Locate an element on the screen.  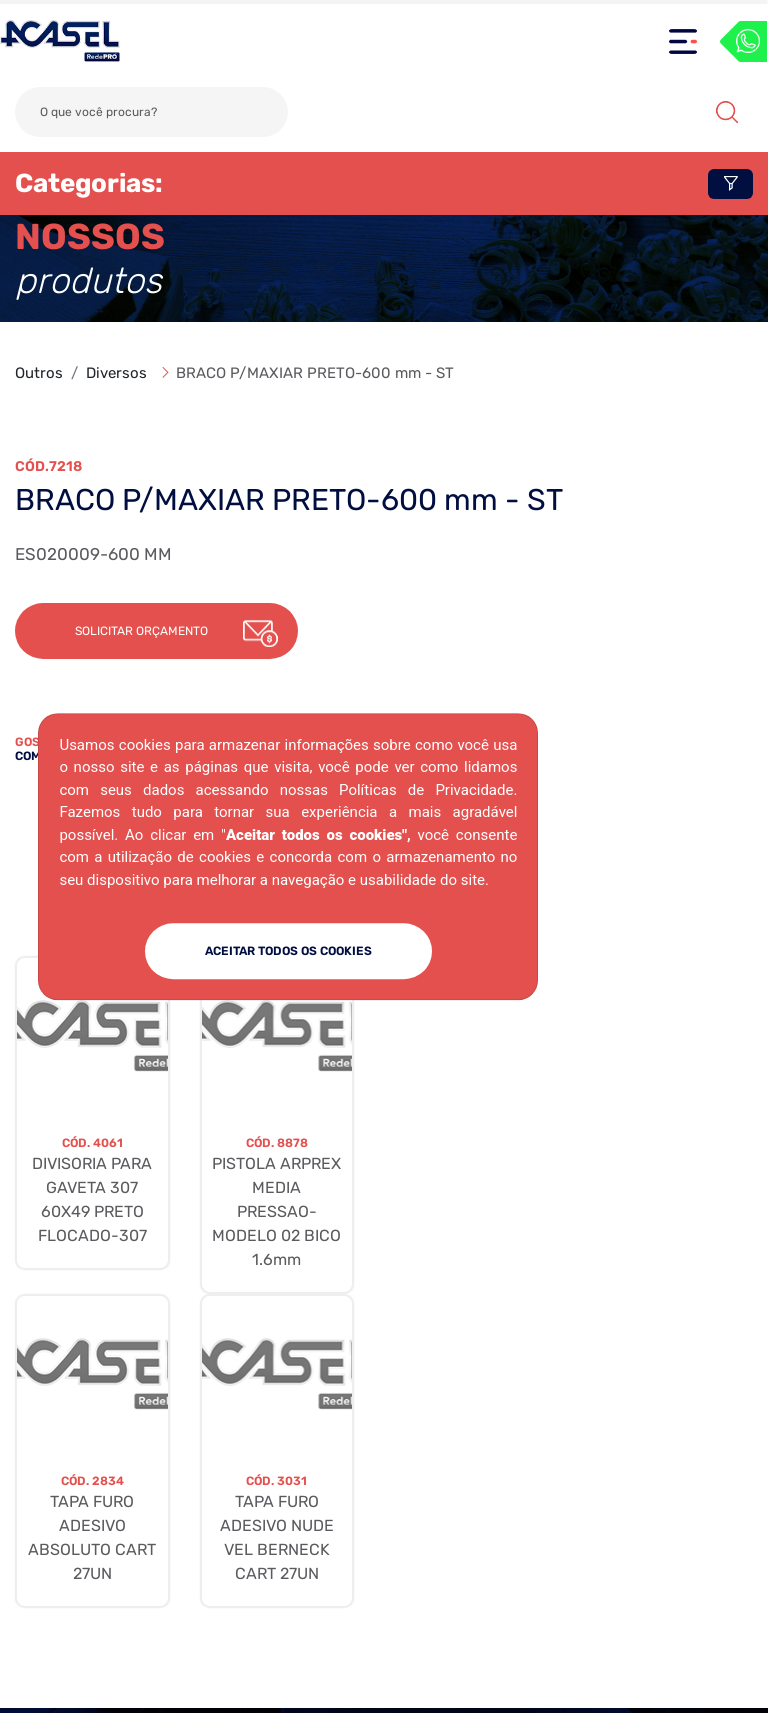
[Toggle navigation] is located at coordinates (683, 41).